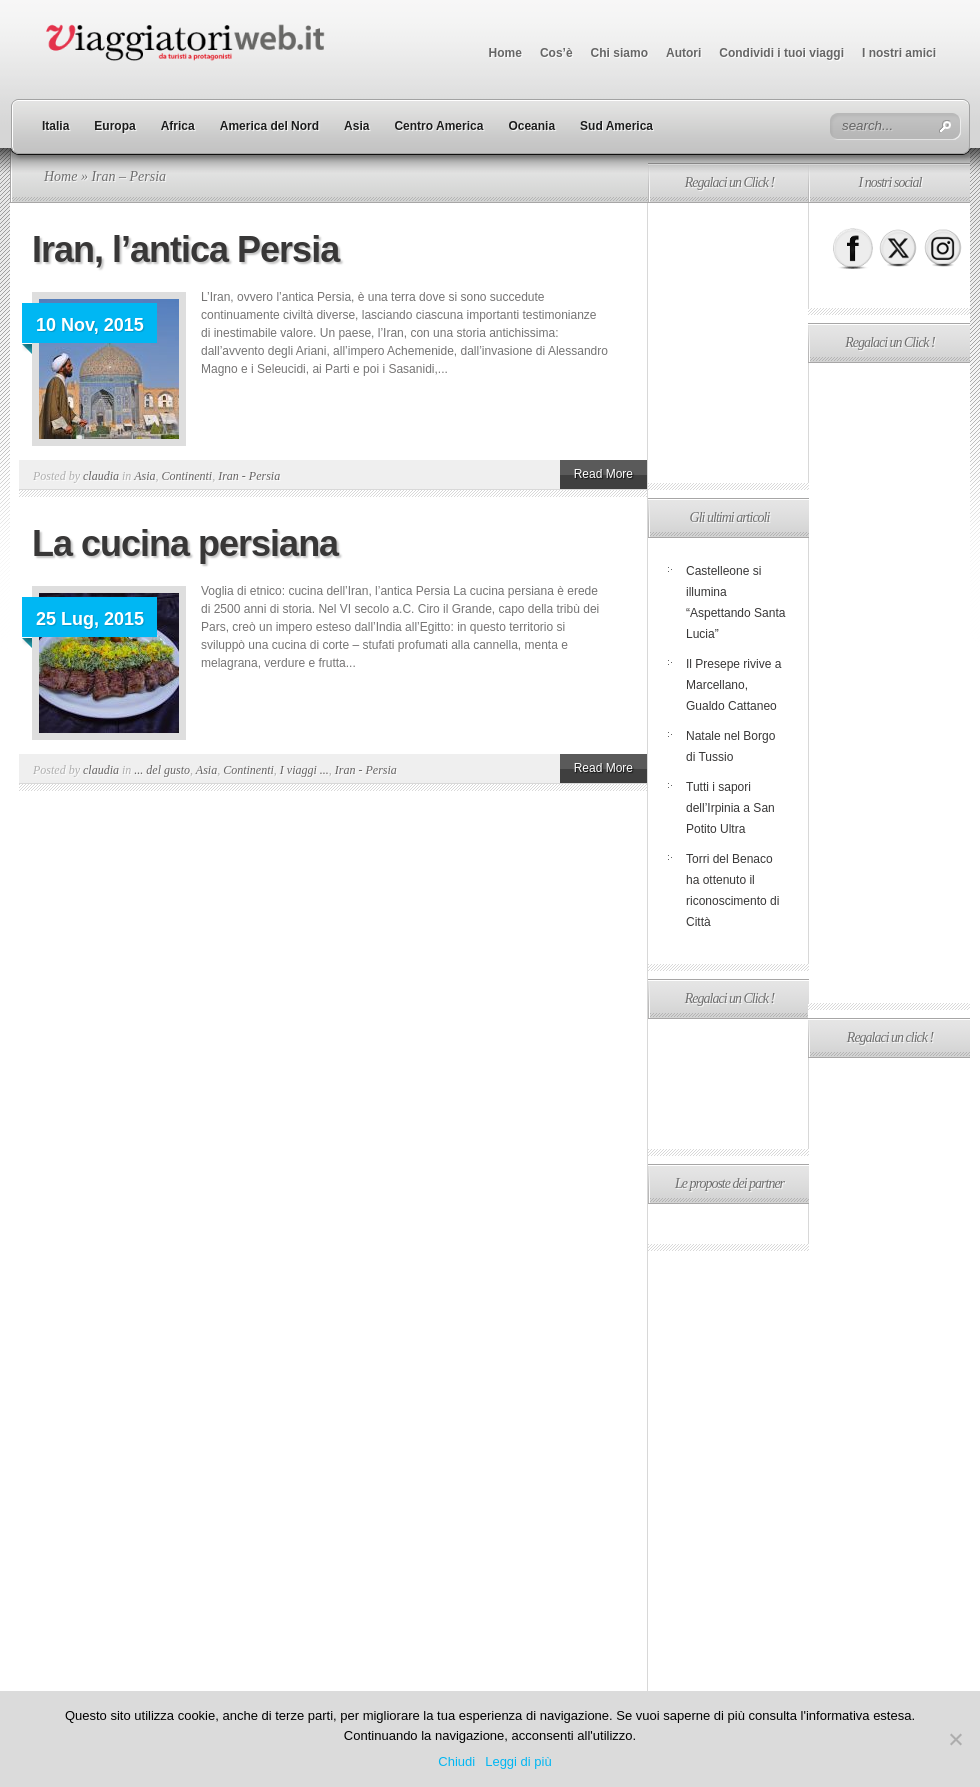  What do you see at coordinates (683, 53) in the screenshot?
I see `Autori` at bounding box center [683, 53].